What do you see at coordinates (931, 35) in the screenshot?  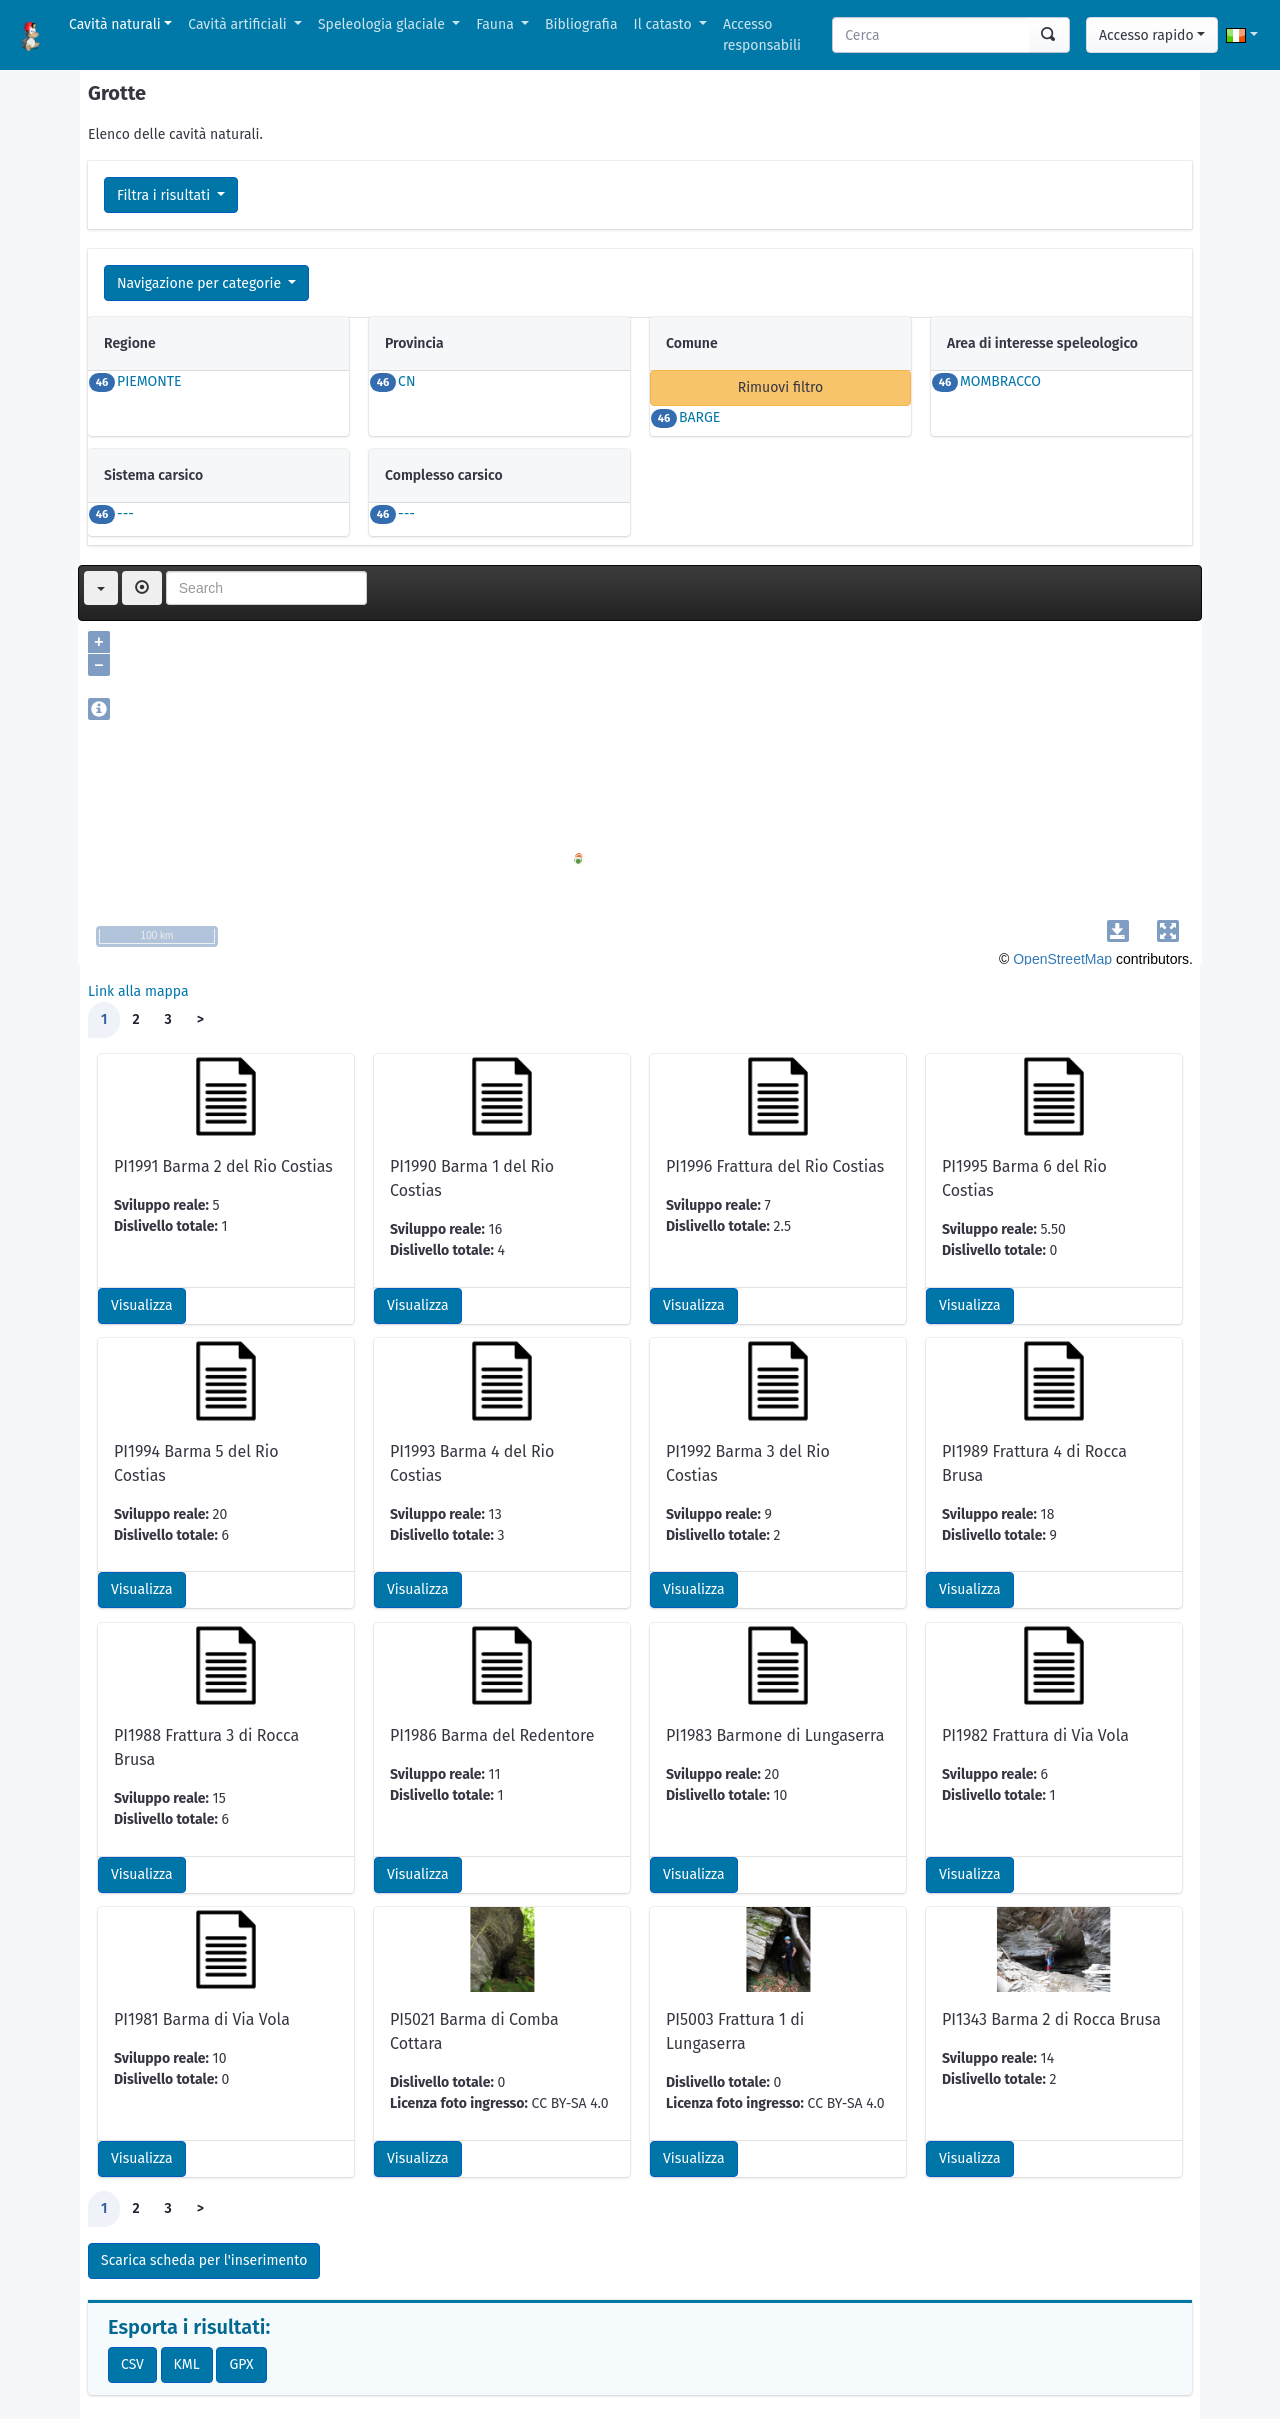 I see `[Search]` at bounding box center [931, 35].